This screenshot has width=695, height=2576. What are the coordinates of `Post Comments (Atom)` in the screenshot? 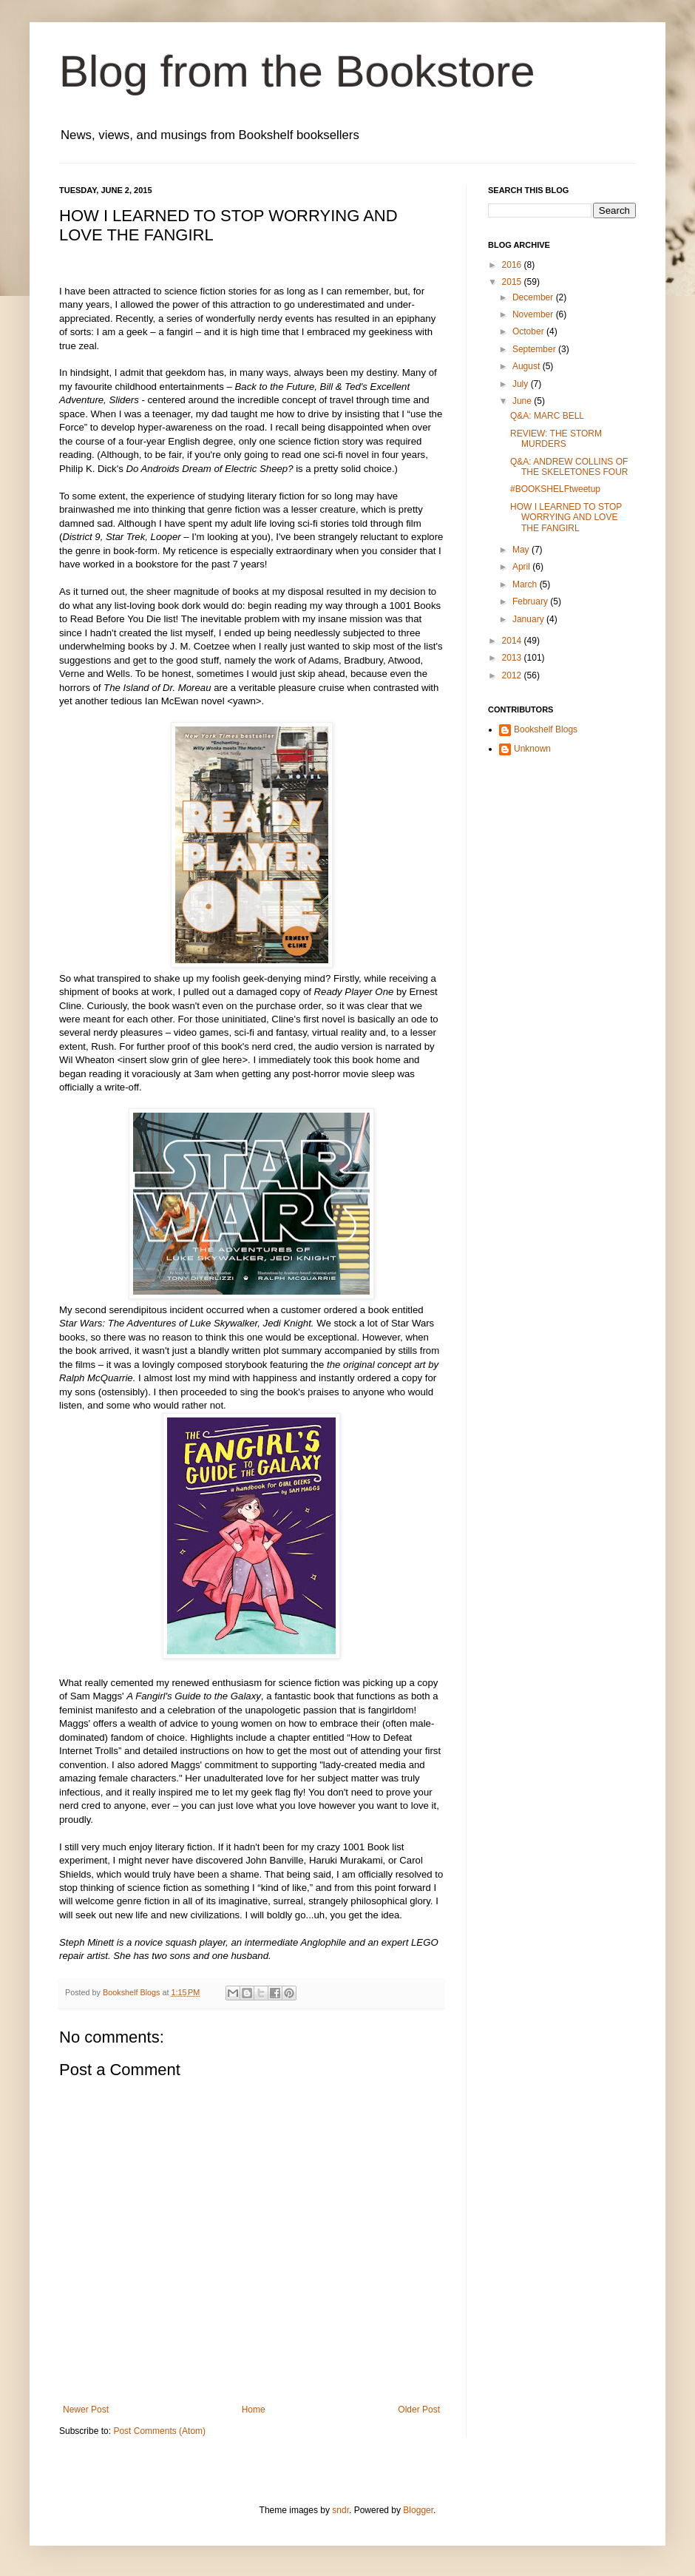 It's located at (159, 2431).